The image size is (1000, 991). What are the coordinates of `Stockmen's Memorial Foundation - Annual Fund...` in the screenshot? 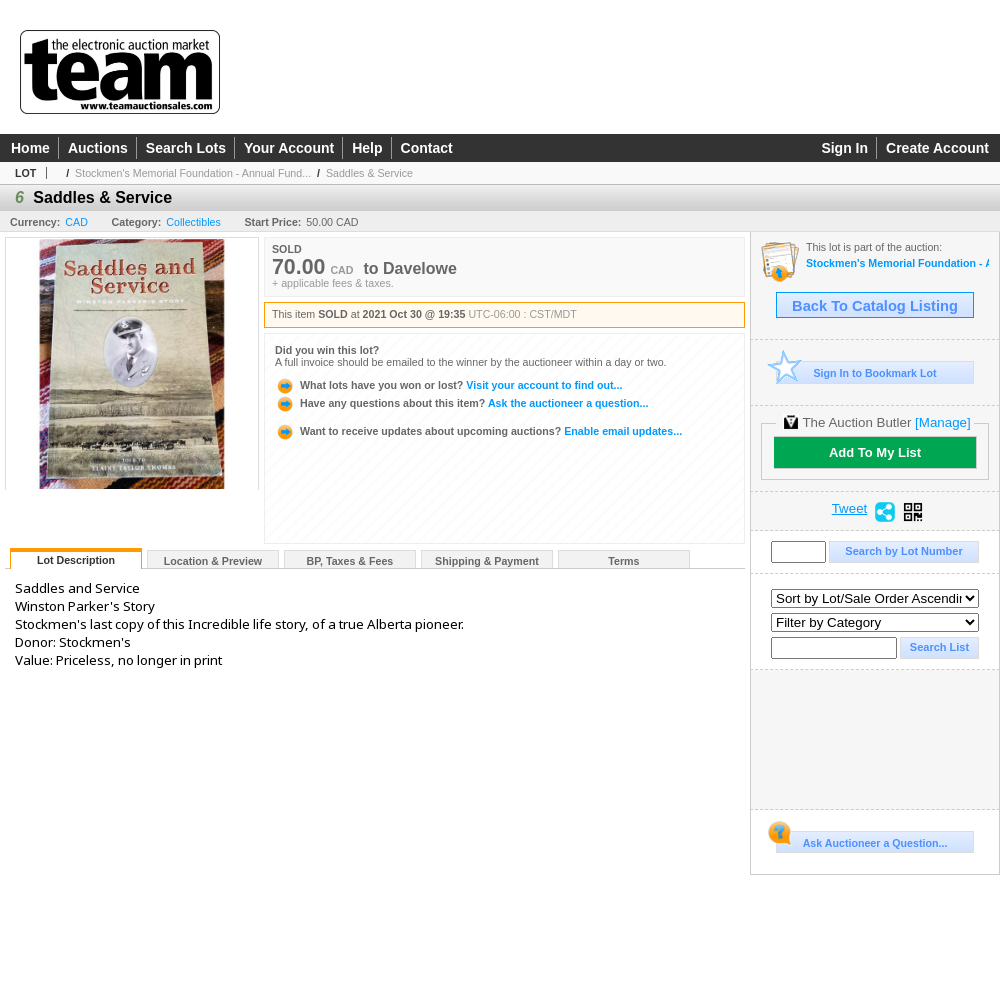 It's located at (193, 173).